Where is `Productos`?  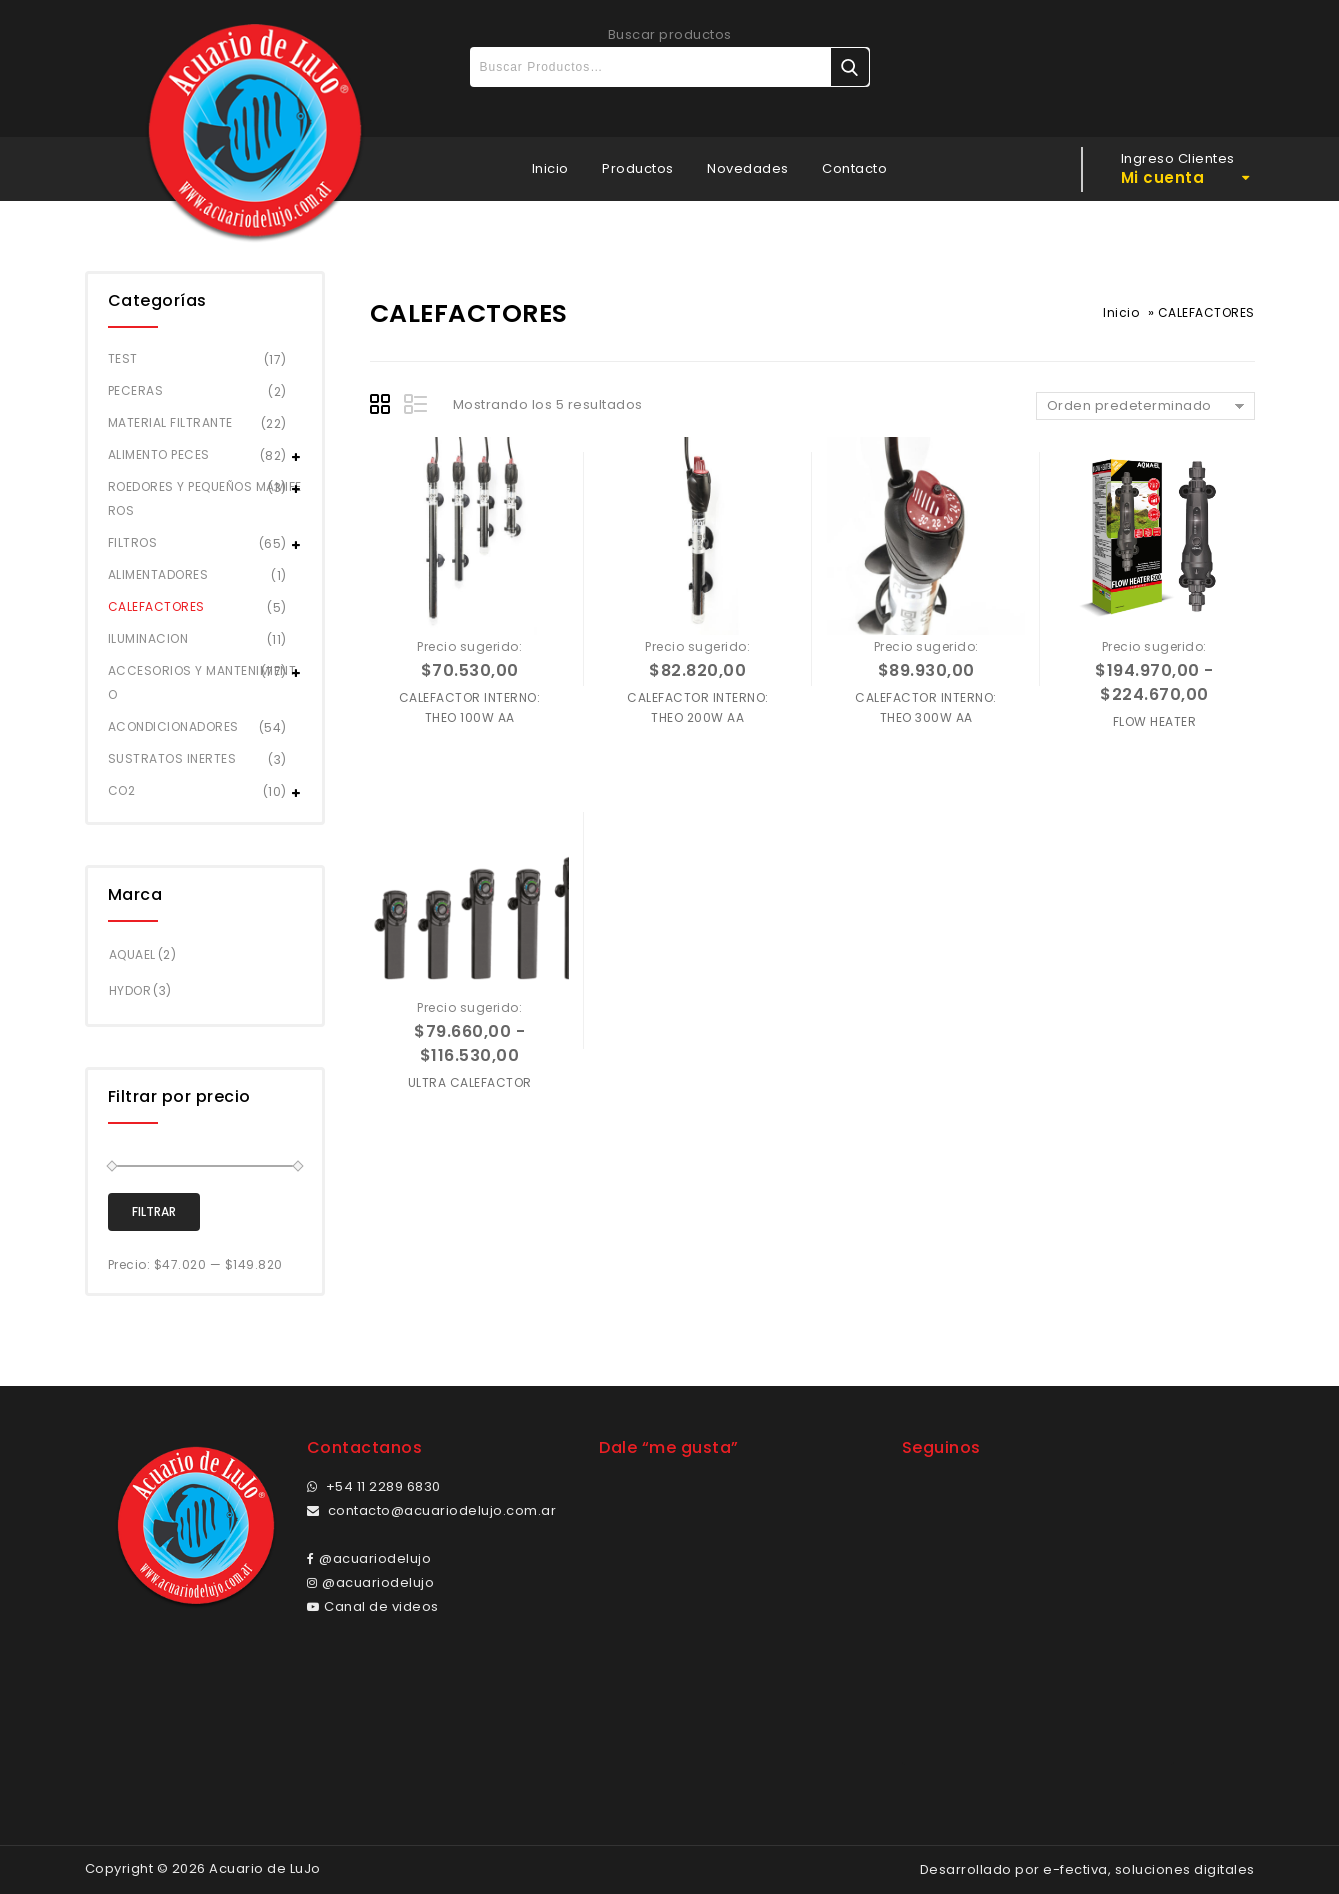 Productos is located at coordinates (638, 168).